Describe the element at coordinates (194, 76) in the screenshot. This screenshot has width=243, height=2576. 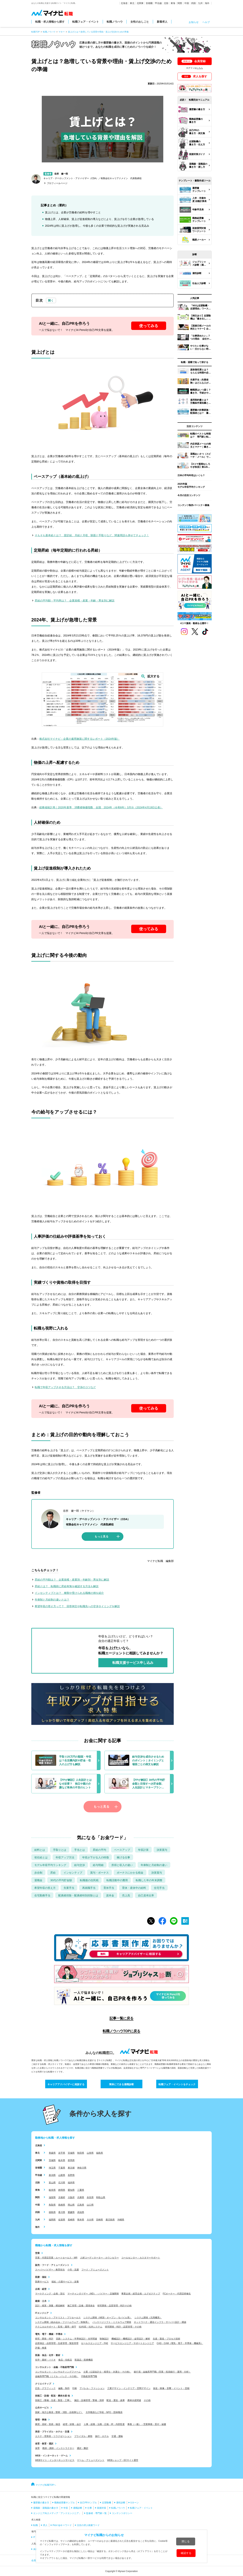
I see `求人を探す` at that location.